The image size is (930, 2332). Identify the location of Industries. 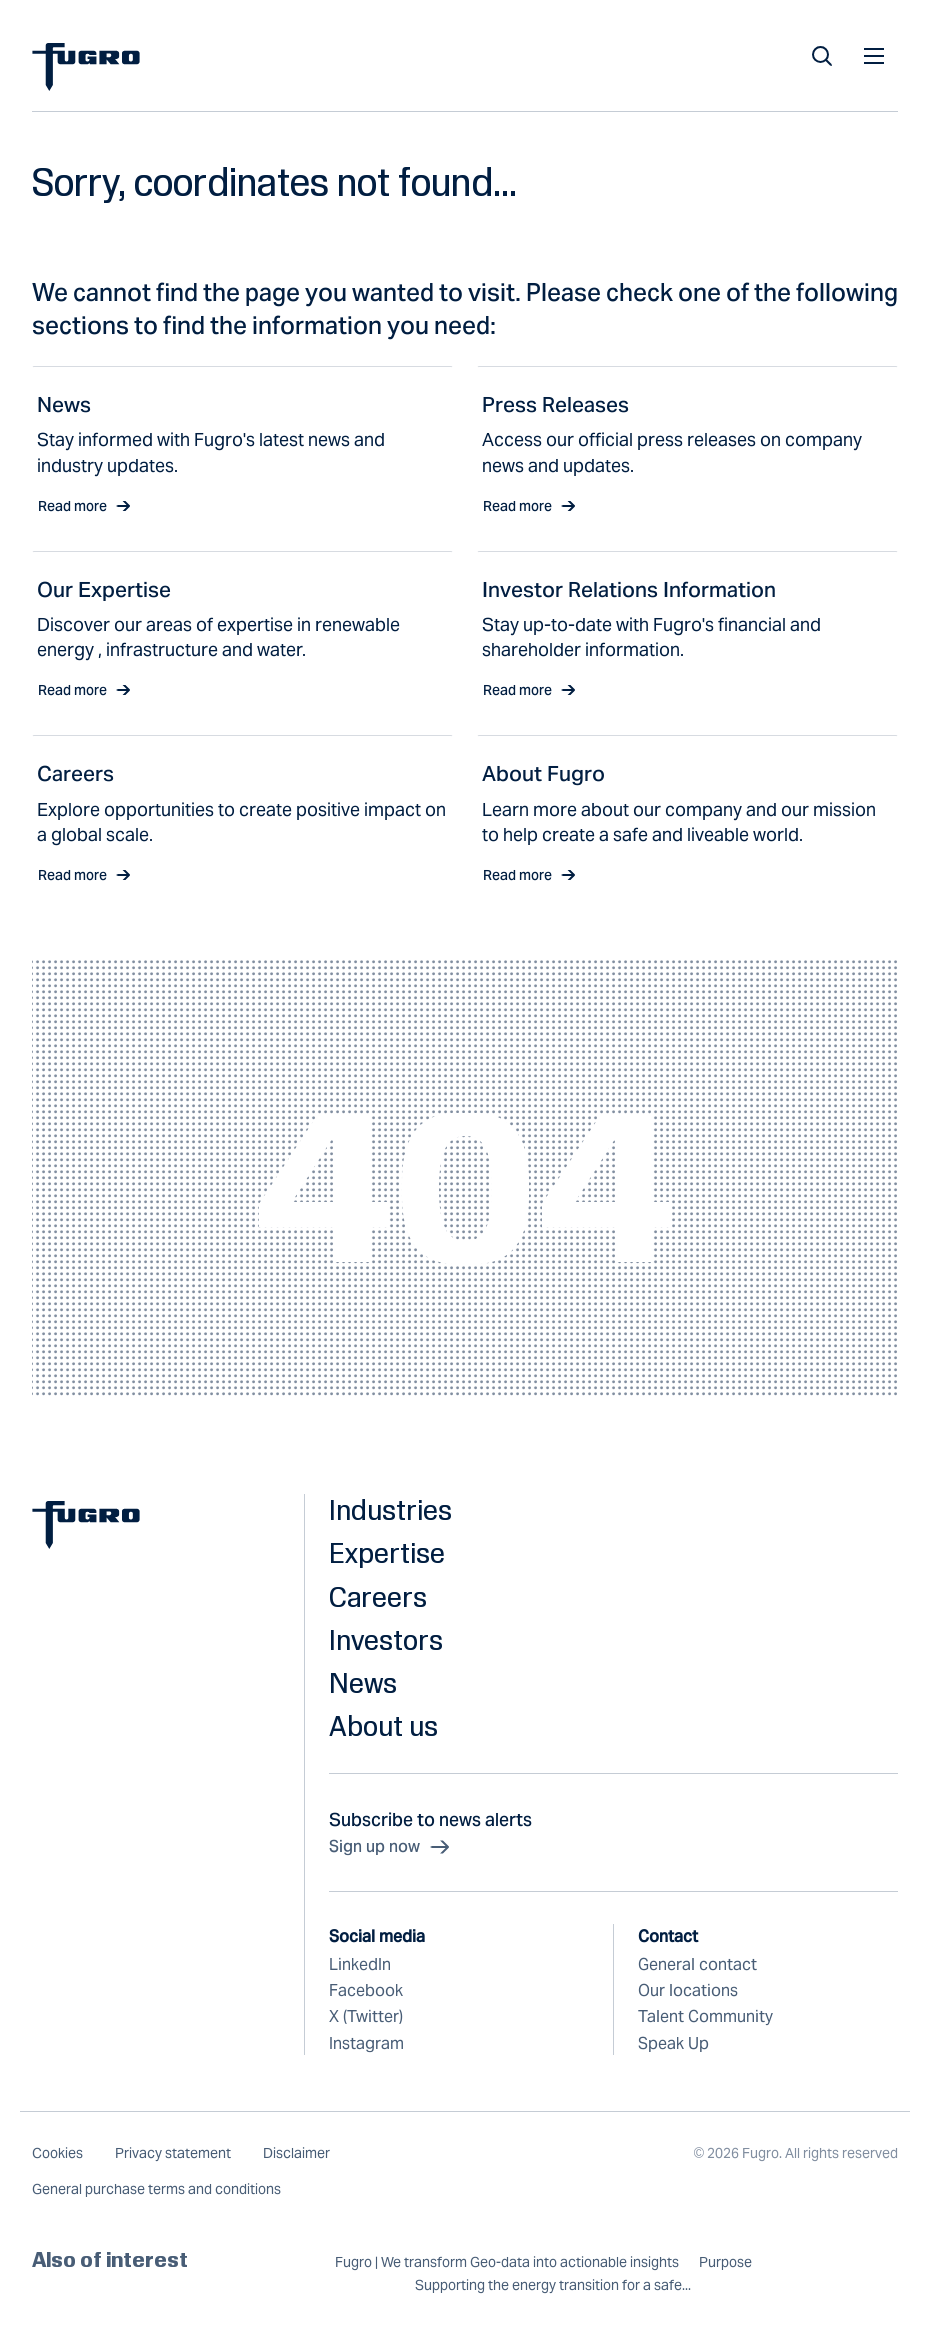
(390, 1509).